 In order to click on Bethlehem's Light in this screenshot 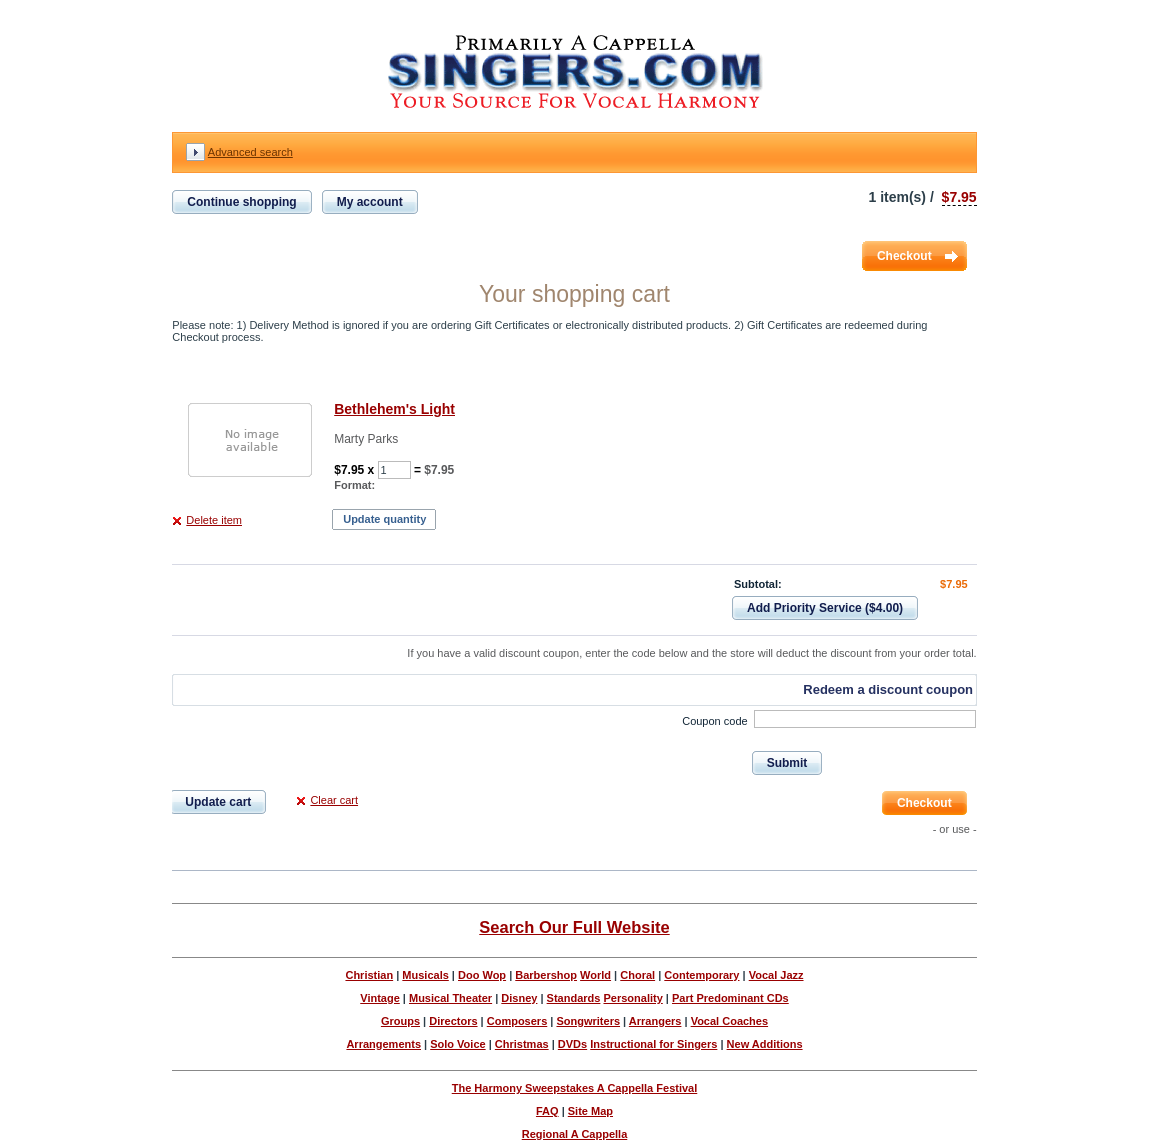, I will do `click(394, 409)`.